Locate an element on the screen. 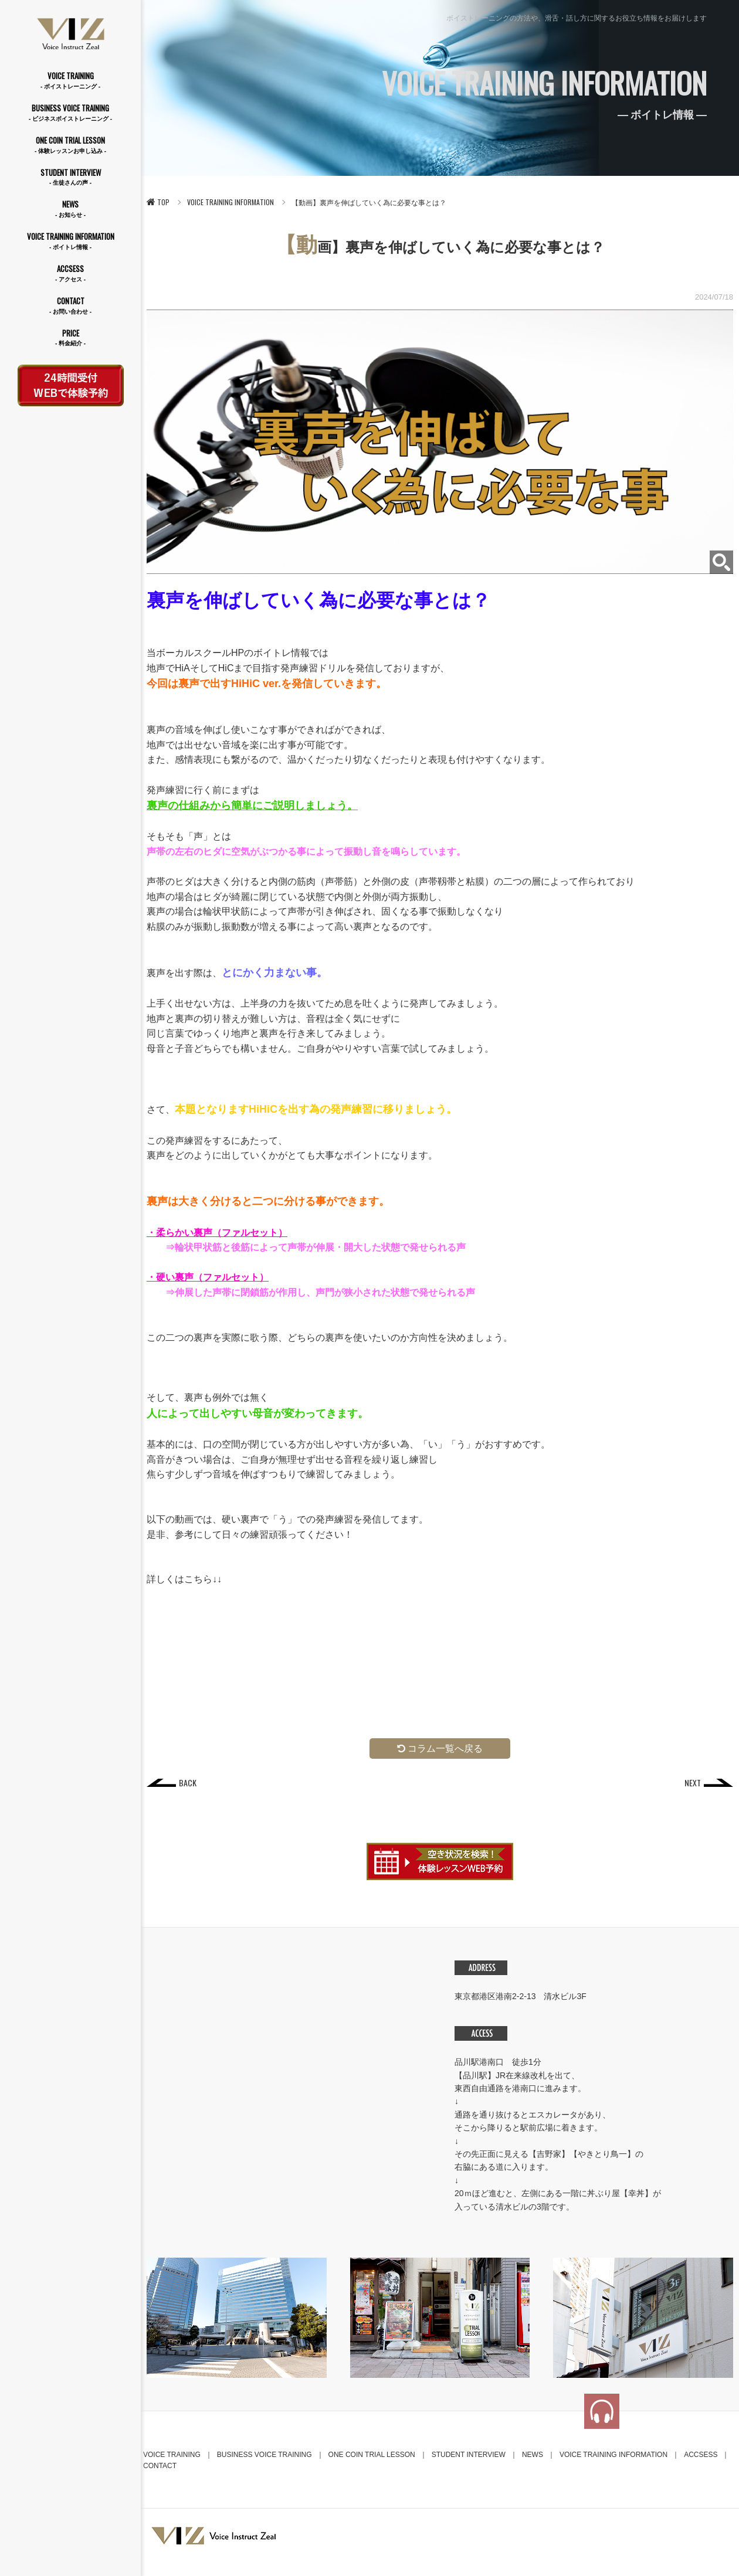  ACCSESS is located at coordinates (70, 273).